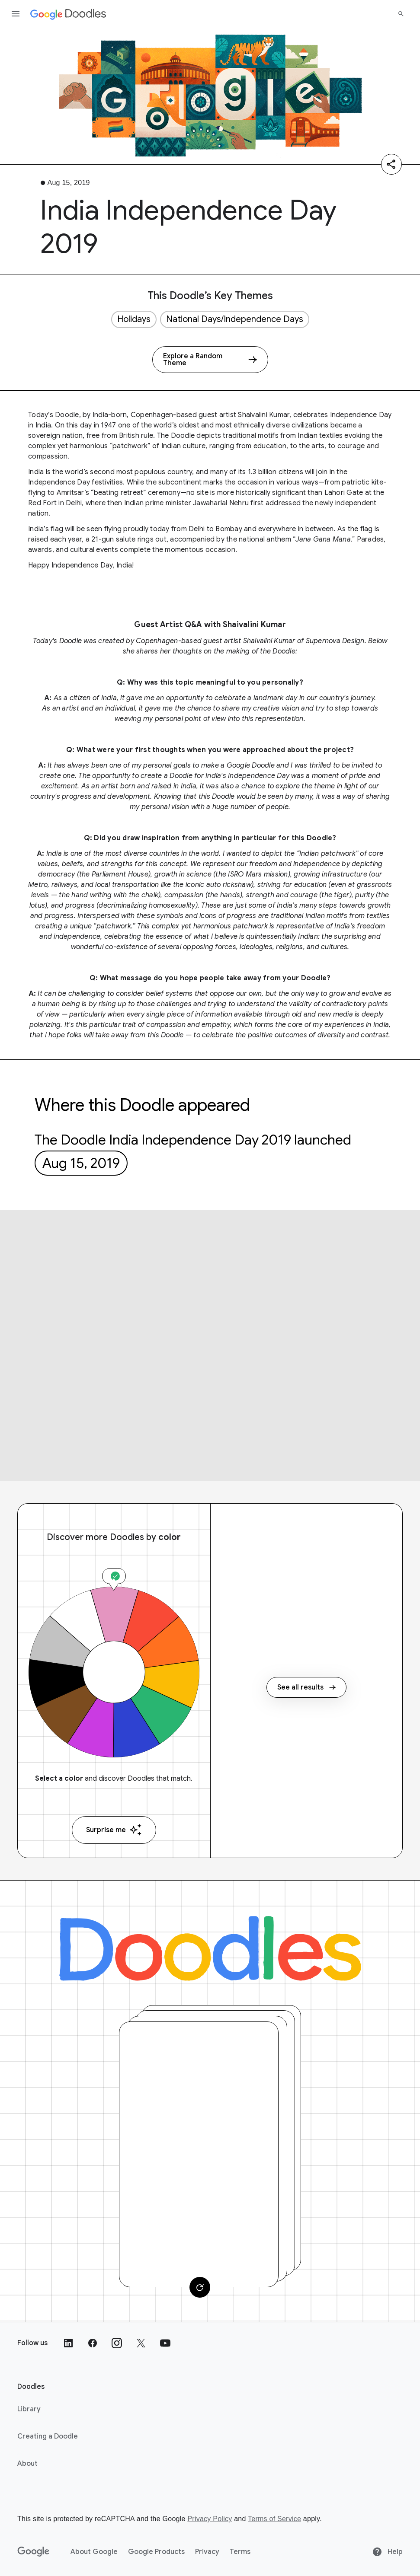  Describe the element at coordinates (199, 2287) in the screenshot. I see `[Change card]` at that location.